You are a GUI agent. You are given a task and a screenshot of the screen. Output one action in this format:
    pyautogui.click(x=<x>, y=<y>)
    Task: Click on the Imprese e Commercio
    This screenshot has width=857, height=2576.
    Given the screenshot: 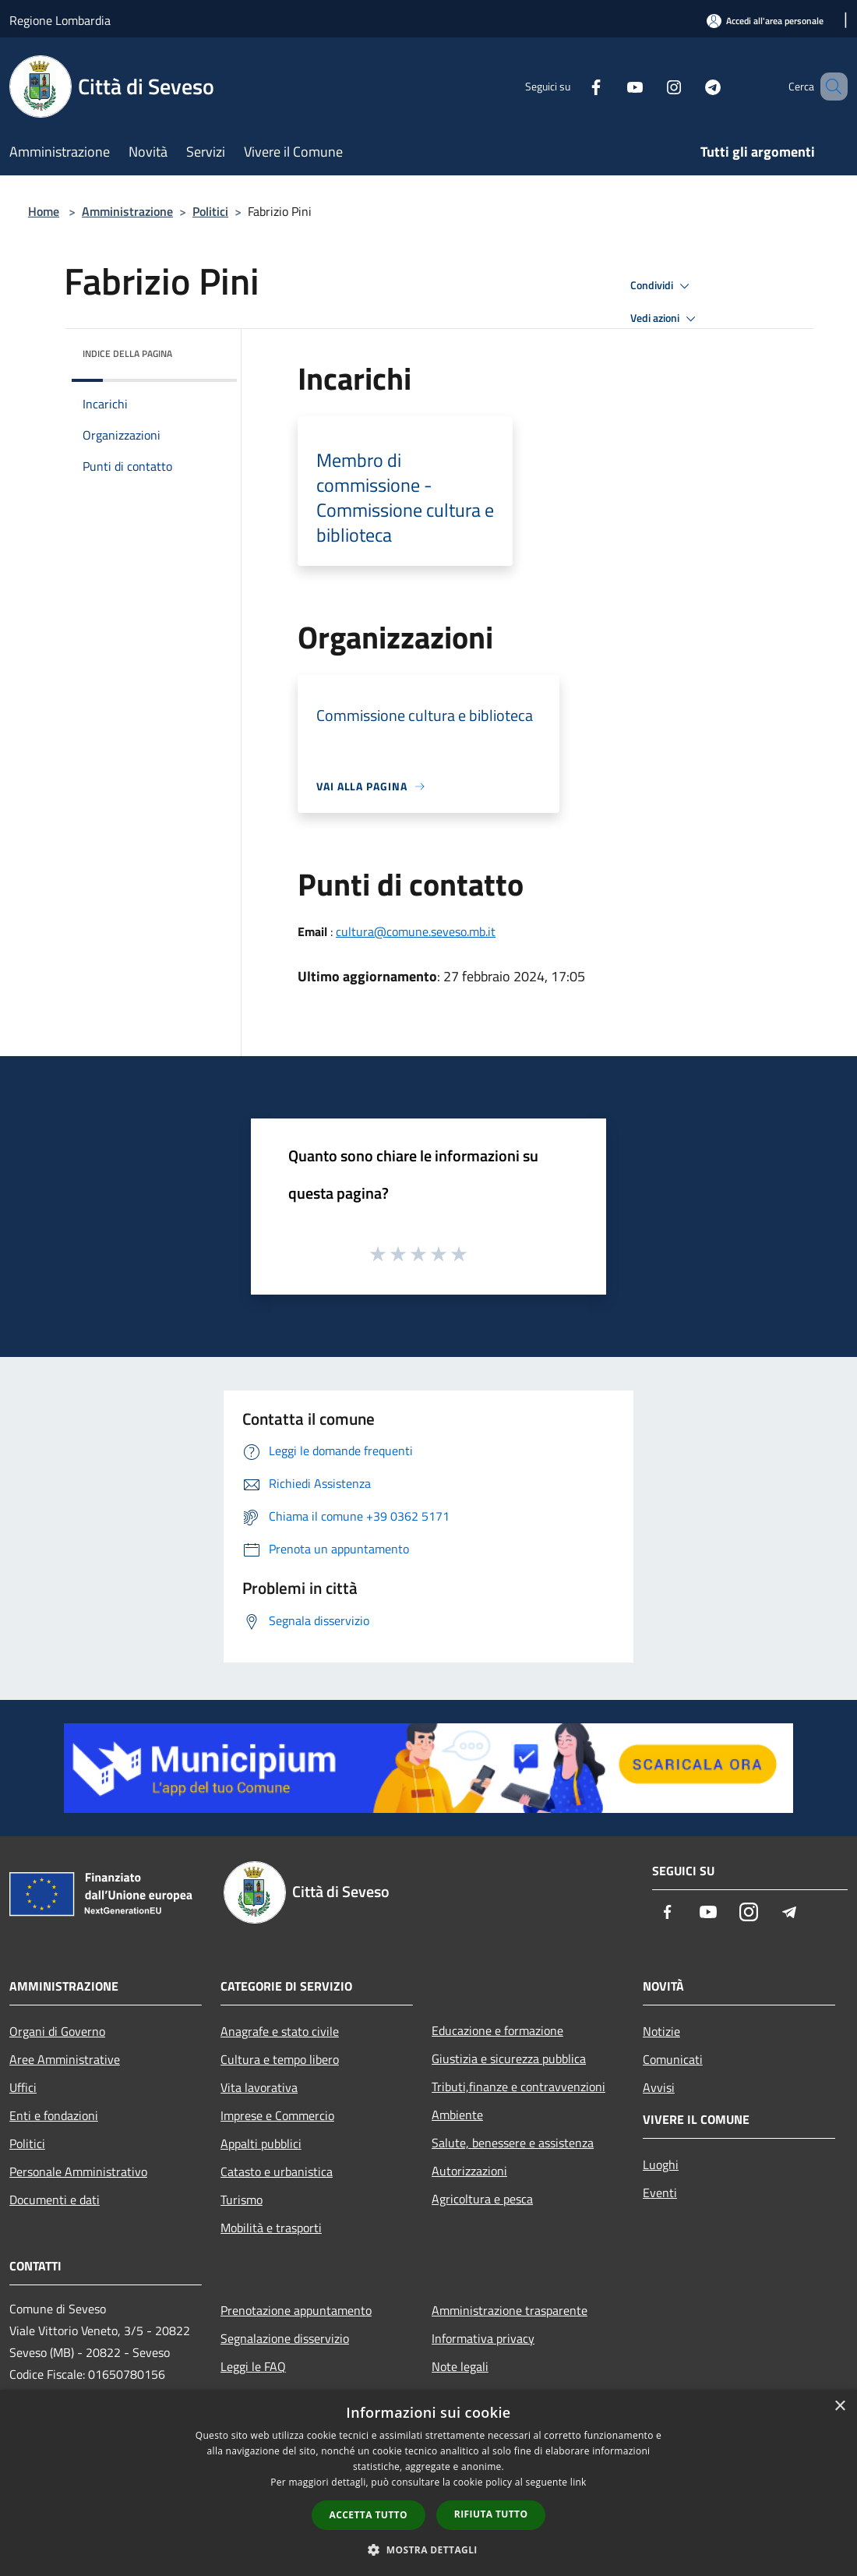 What is the action you would take?
    pyautogui.click(x=277, y=2115)
    